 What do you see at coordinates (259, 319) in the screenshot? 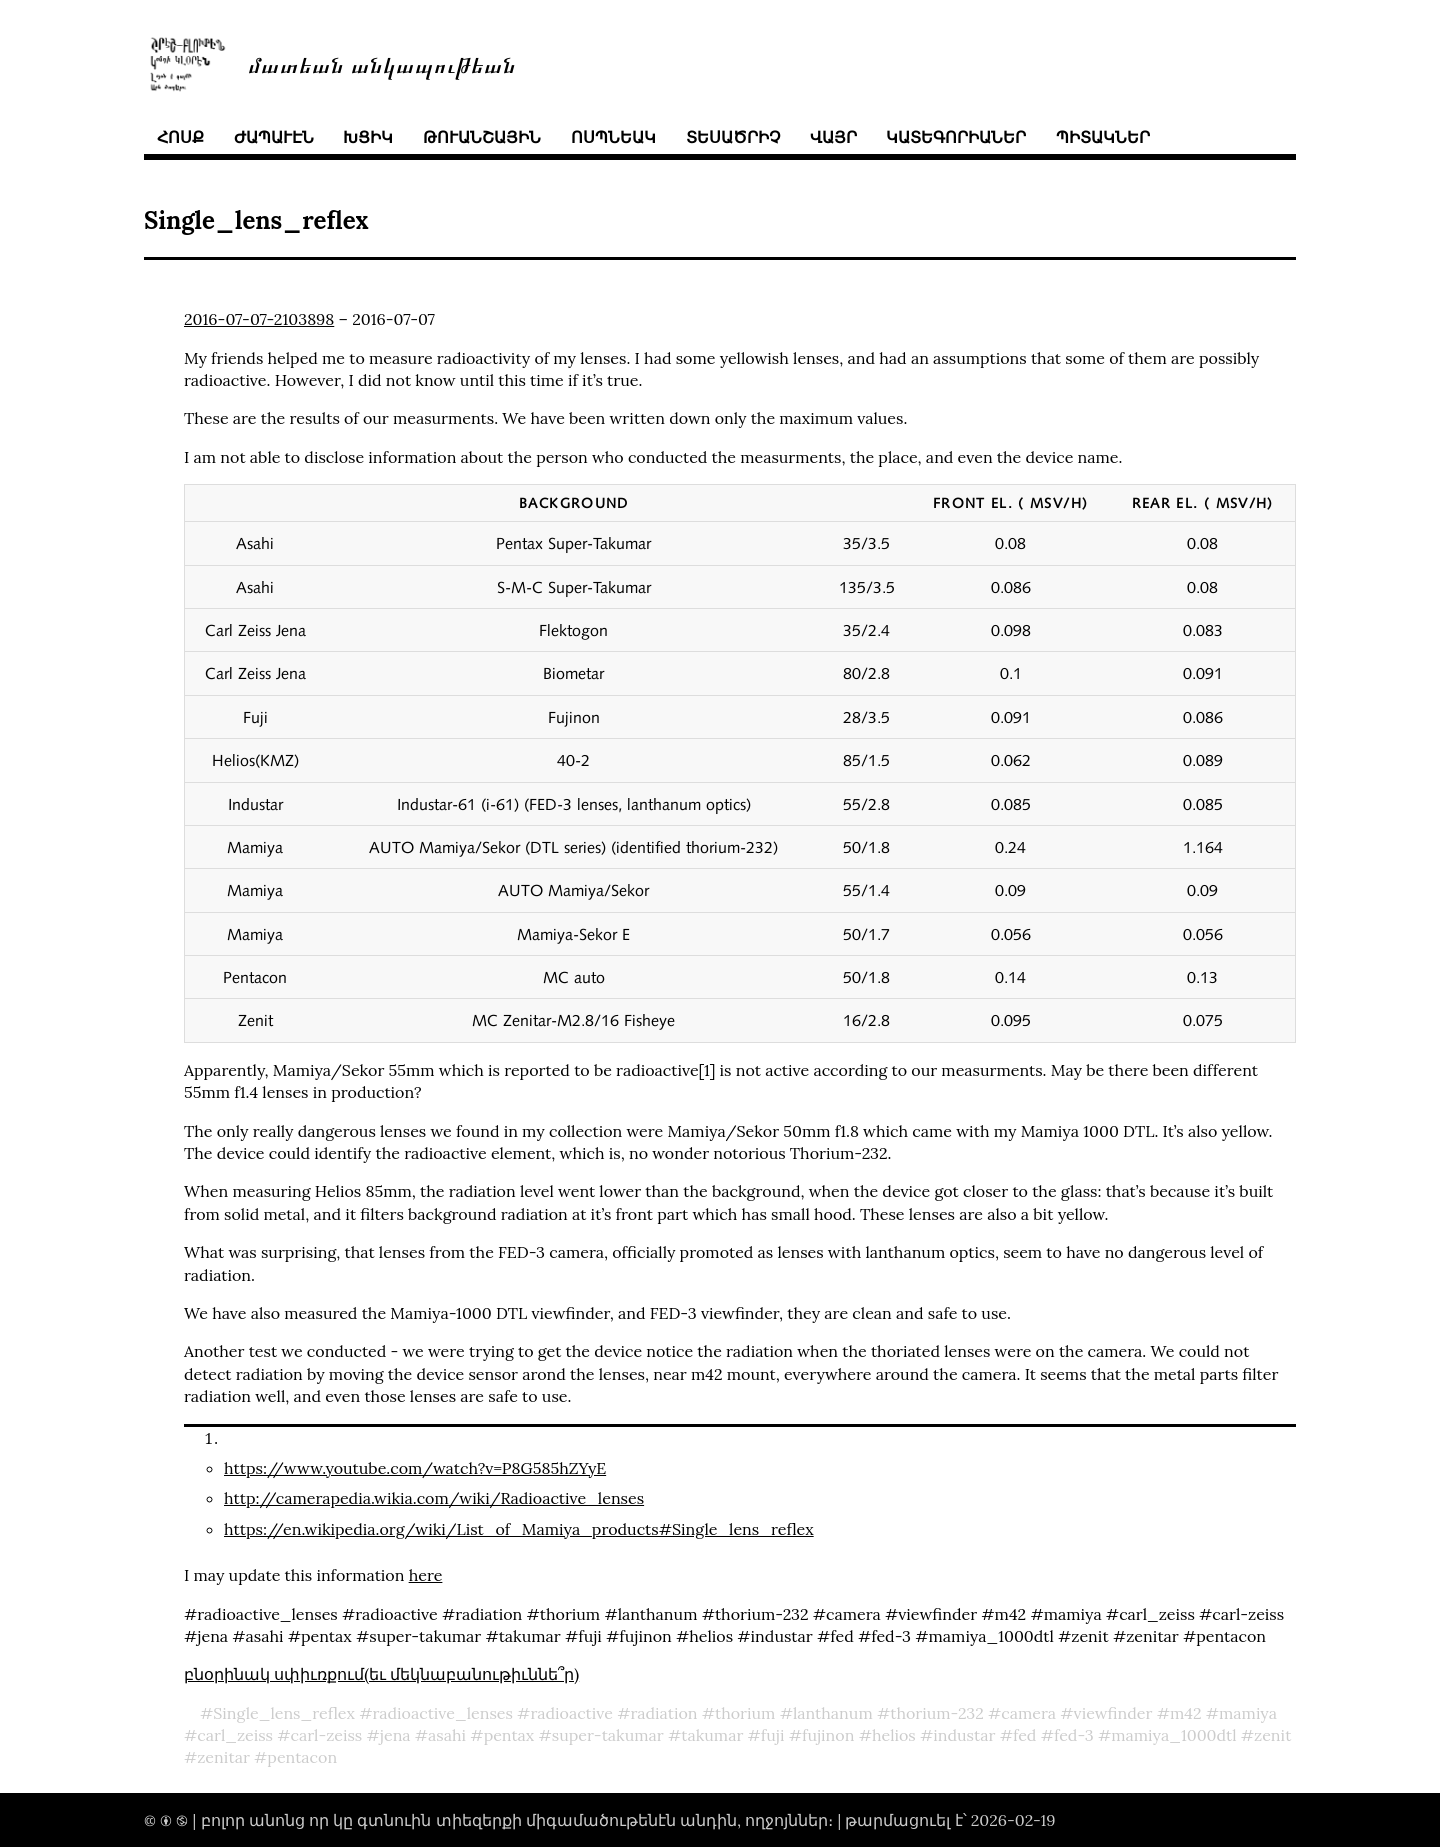
I see `2016-07-07-2103898` at bounding box center [259, 319].